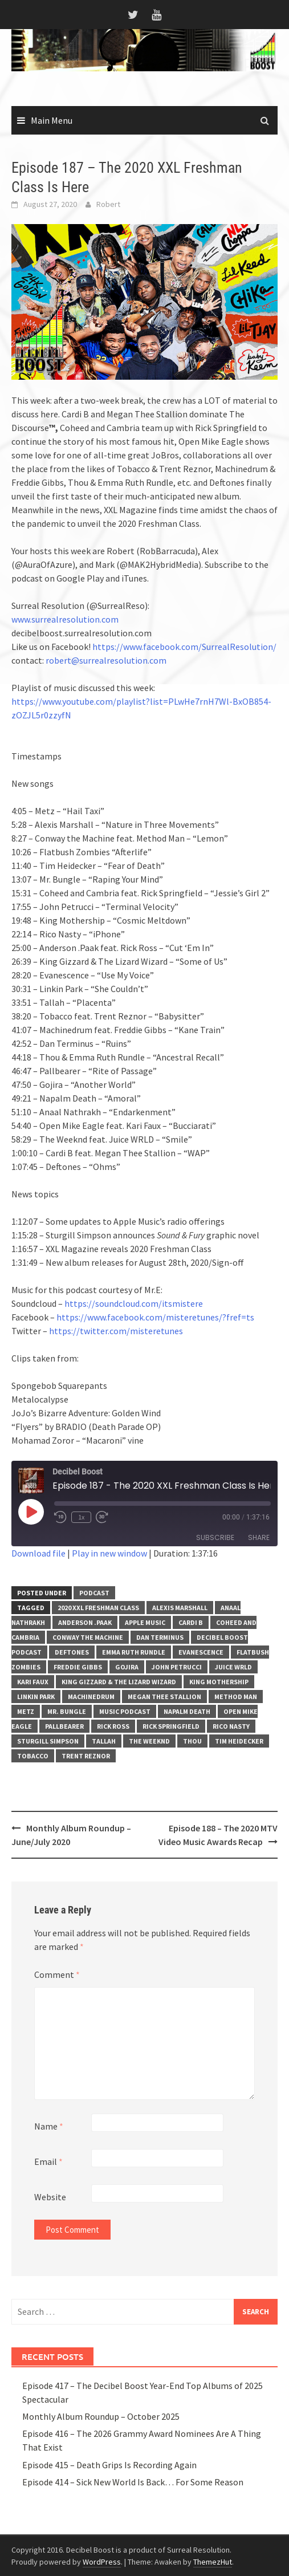  I want to click on Pallbearer, so click(64, 1726).